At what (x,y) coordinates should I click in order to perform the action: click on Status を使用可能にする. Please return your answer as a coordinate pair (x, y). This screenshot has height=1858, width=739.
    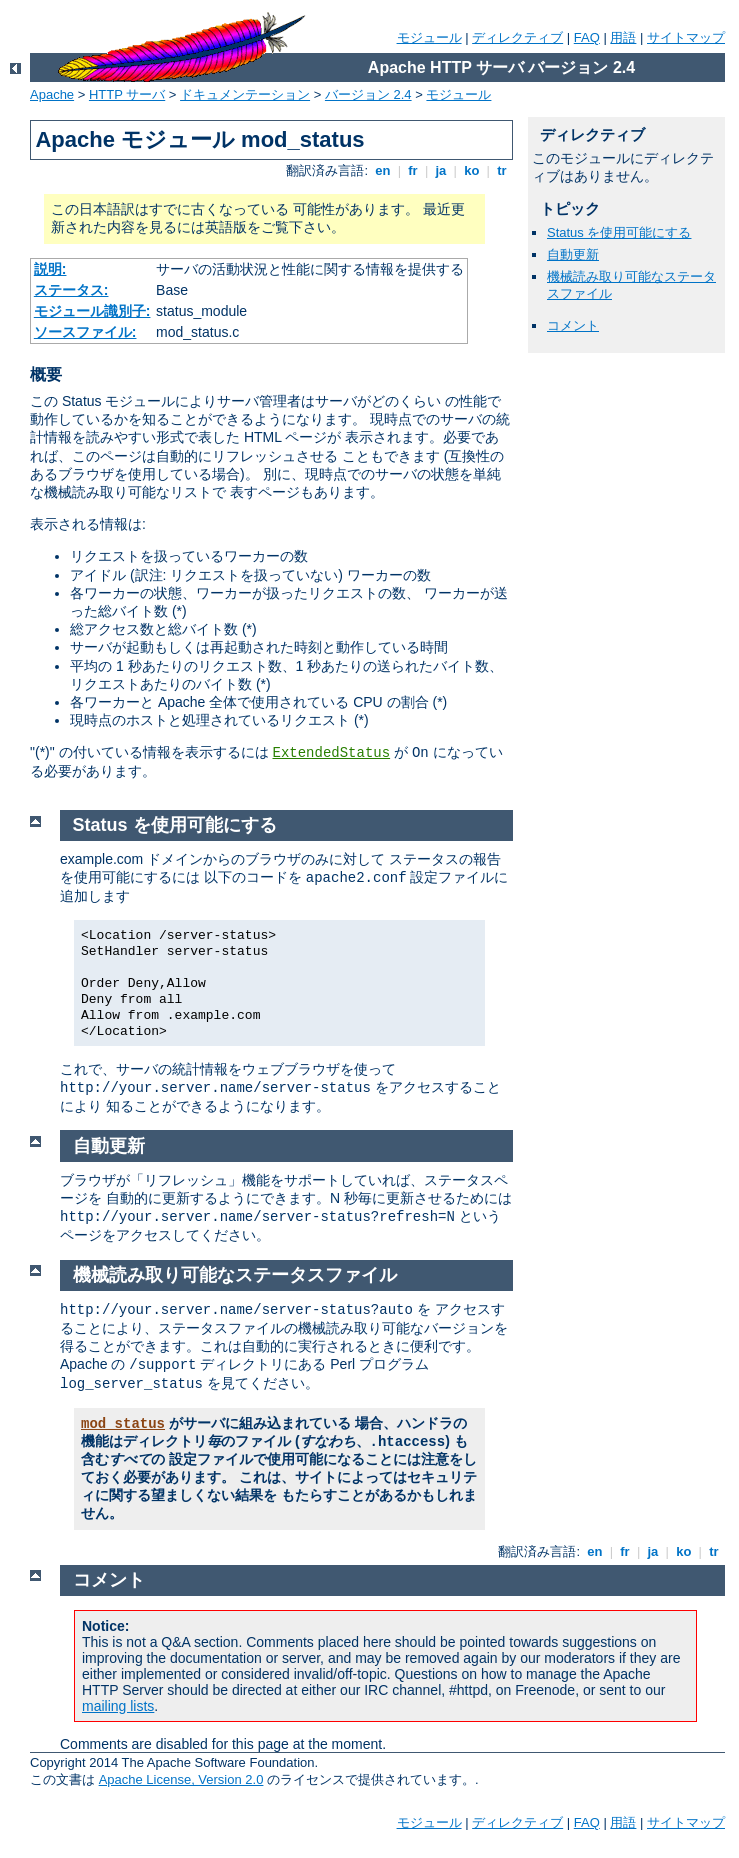
    Looking at the image, I should click on (619, 232).